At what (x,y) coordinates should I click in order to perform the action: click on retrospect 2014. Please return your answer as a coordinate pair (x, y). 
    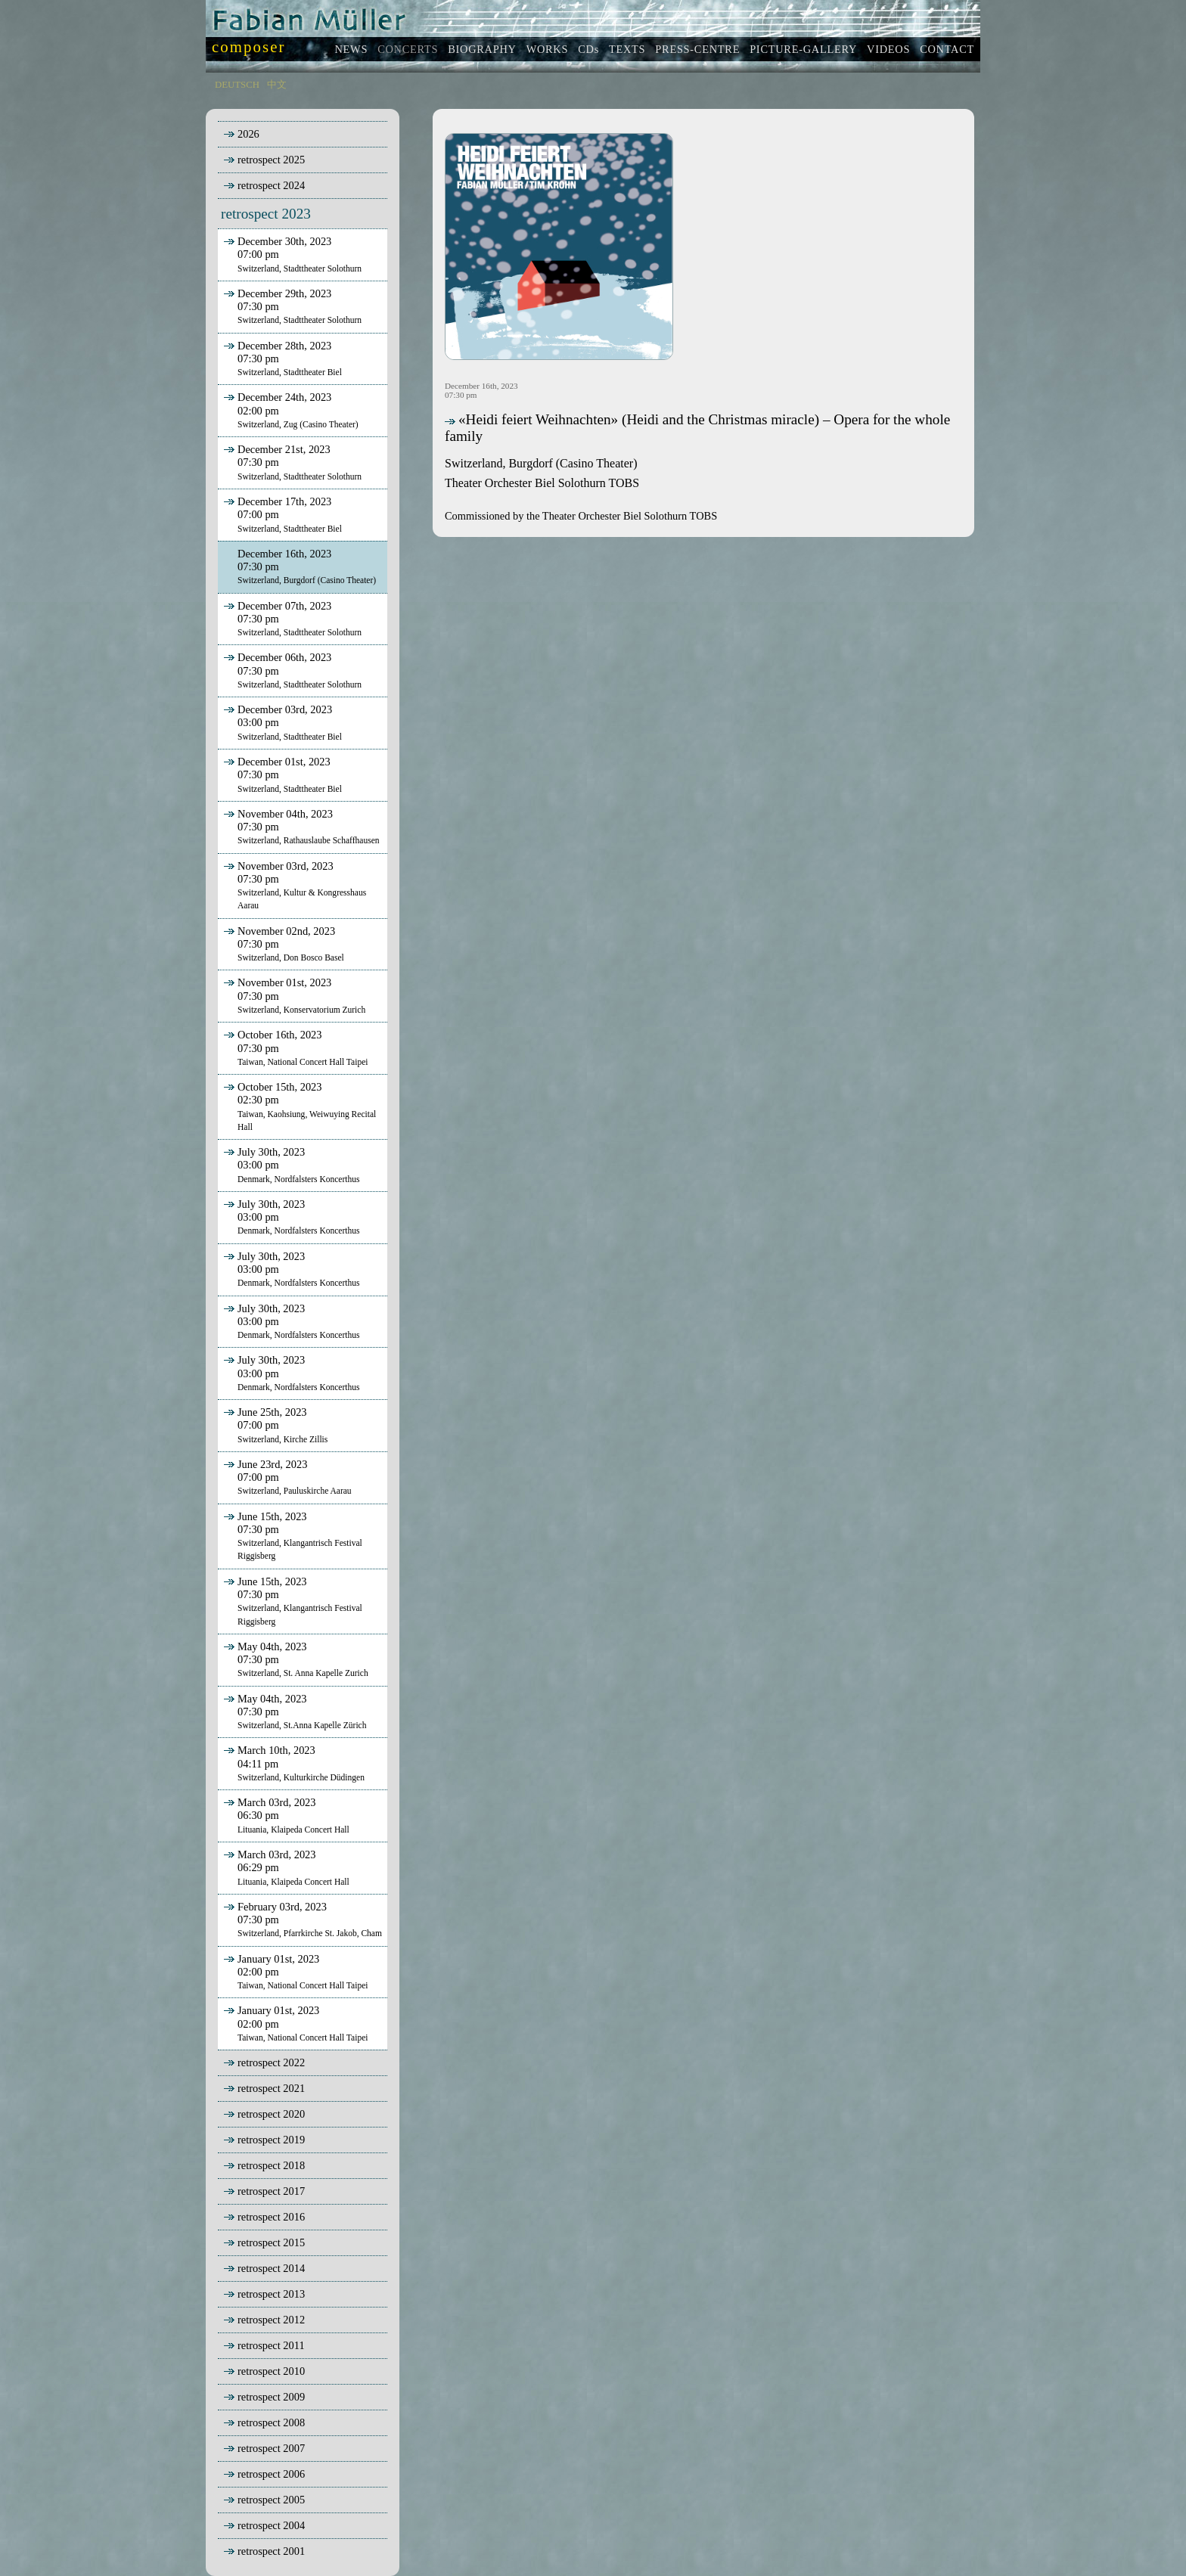
    Looking at the image, I should click on (271, 2268).